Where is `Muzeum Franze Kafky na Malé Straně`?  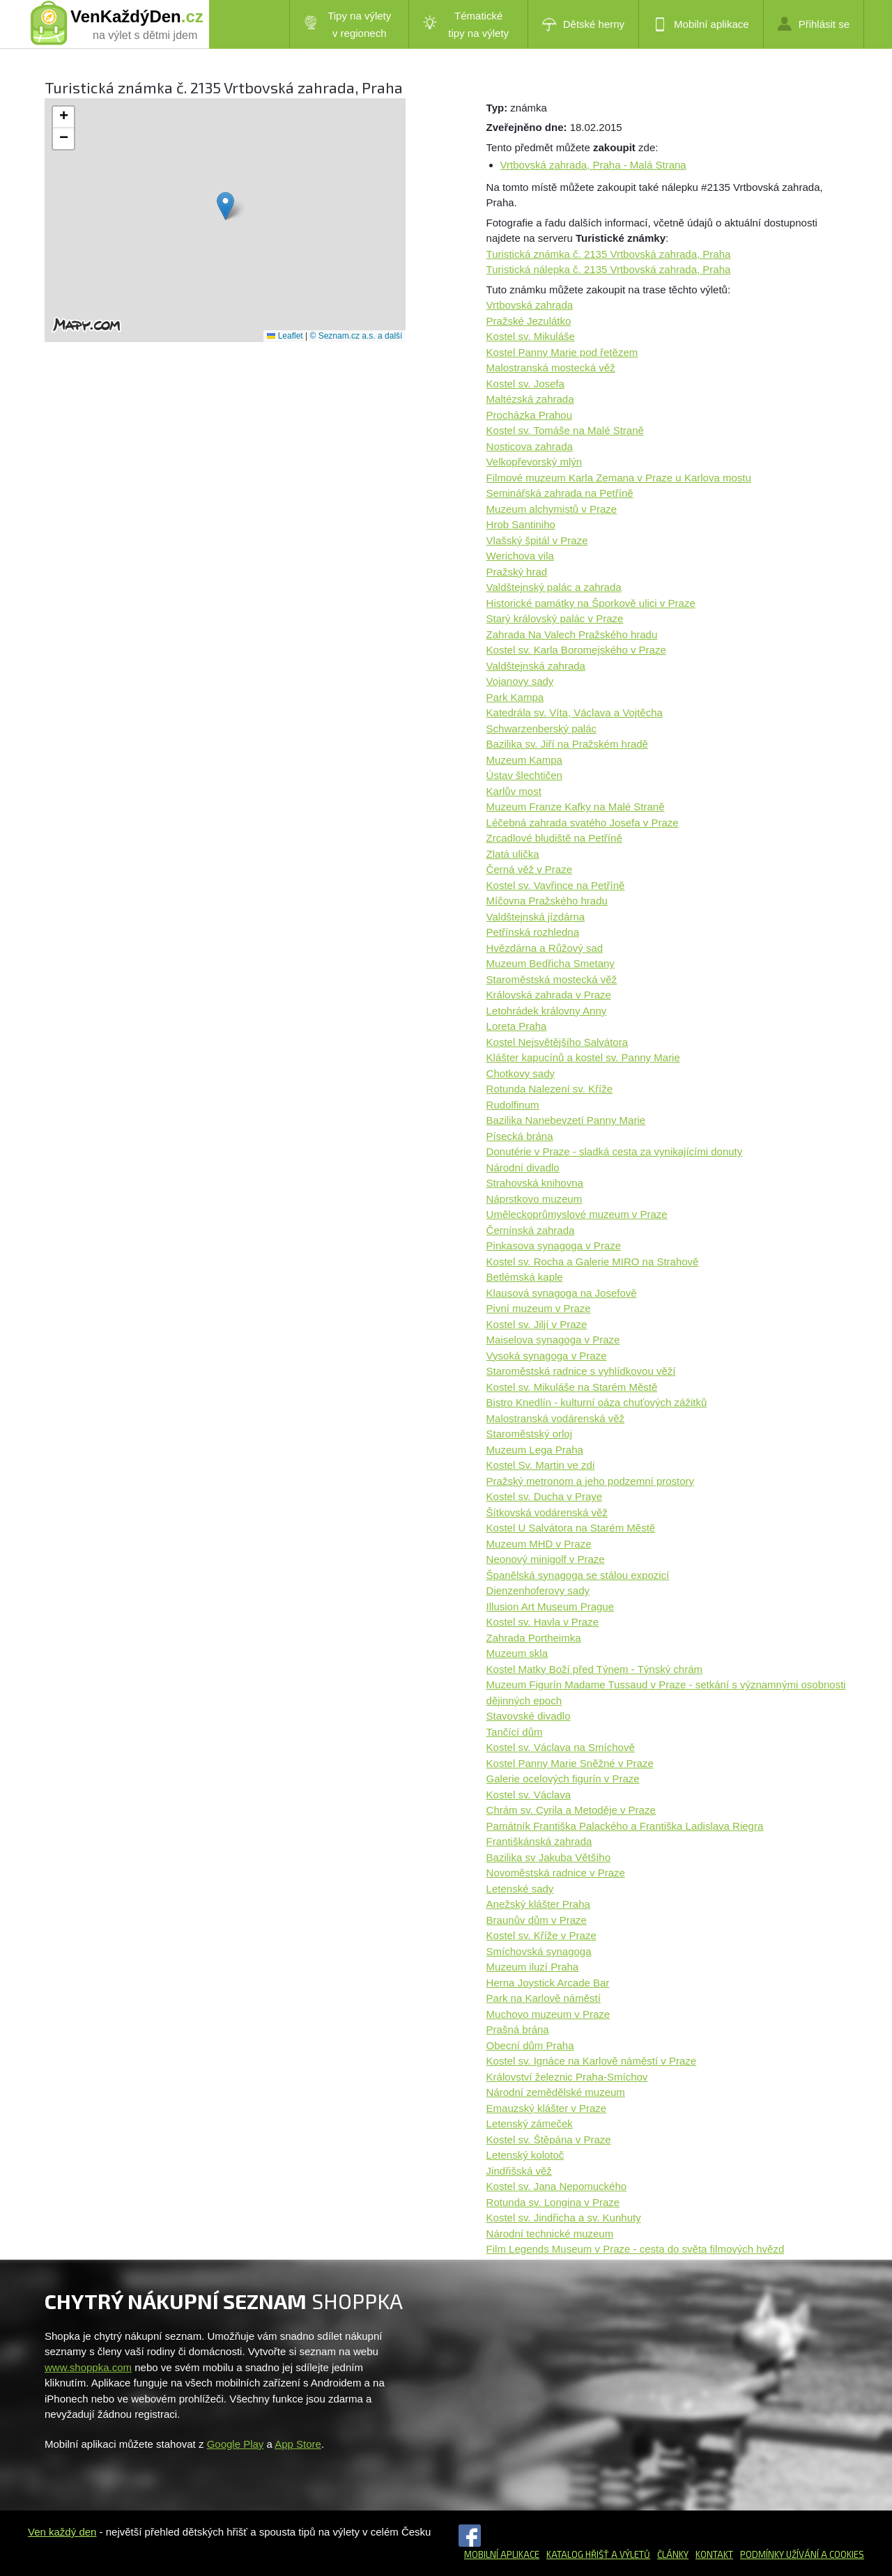
Muzeum Franze Kafky na Malé Straně is located at coordinates (575, 806).